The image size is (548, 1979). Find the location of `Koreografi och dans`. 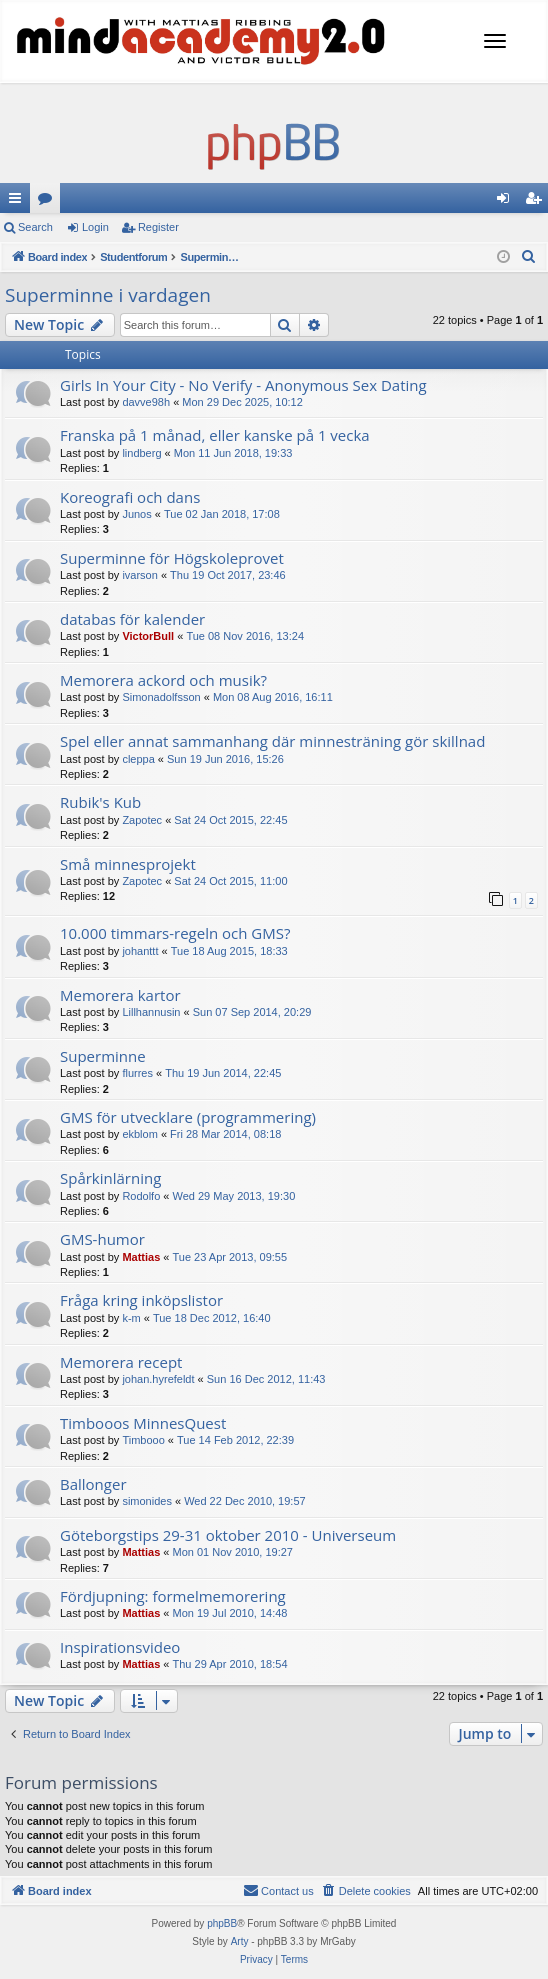

Koreografi och dans is located at coordinates (130, 497).